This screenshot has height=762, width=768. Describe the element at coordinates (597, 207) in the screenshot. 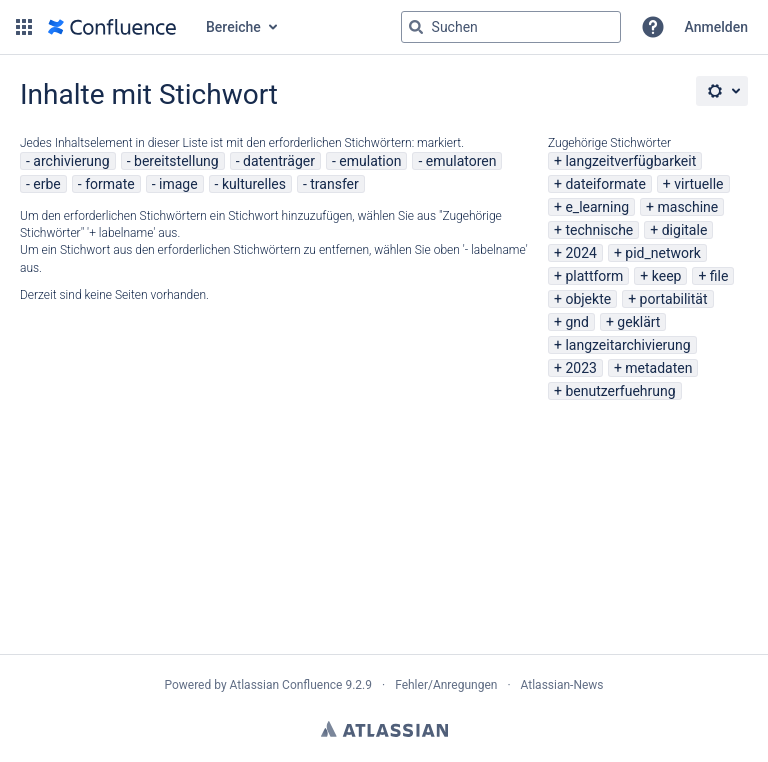

I see `e_learning` at that location.